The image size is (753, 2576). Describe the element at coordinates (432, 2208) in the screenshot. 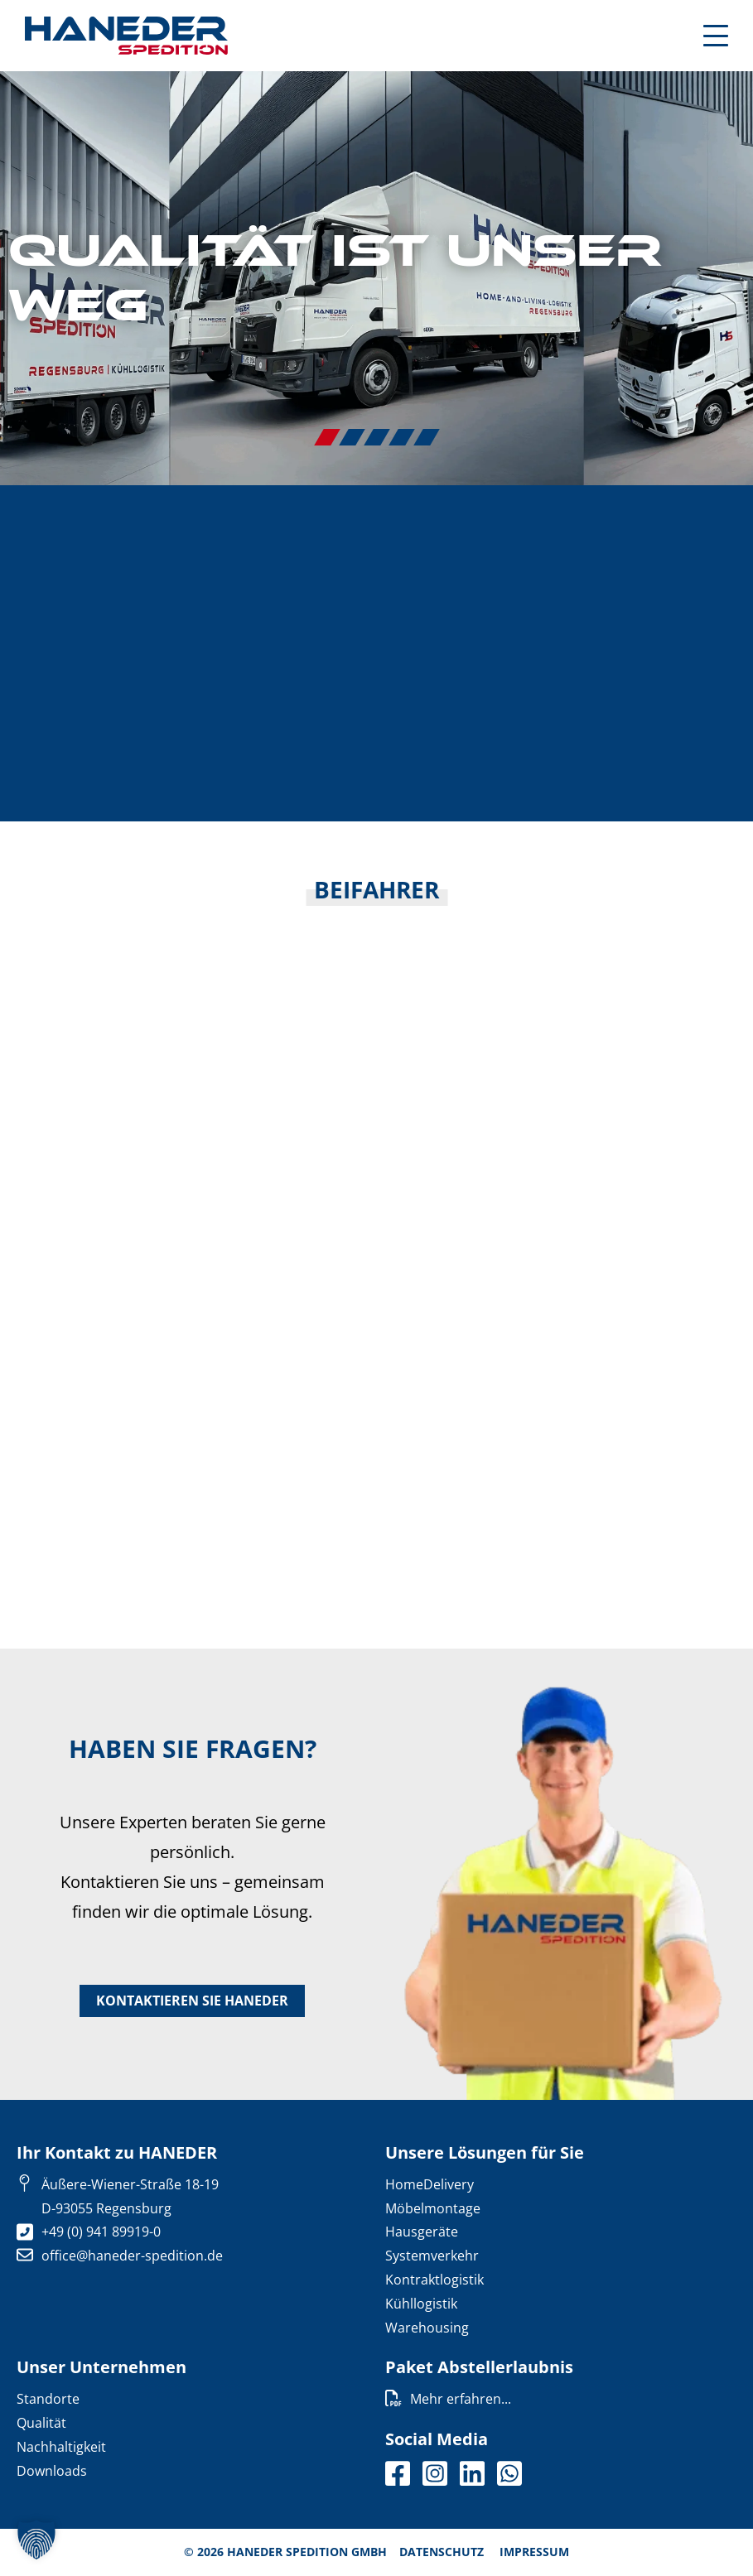

I see `Möbelmontage` at that location.